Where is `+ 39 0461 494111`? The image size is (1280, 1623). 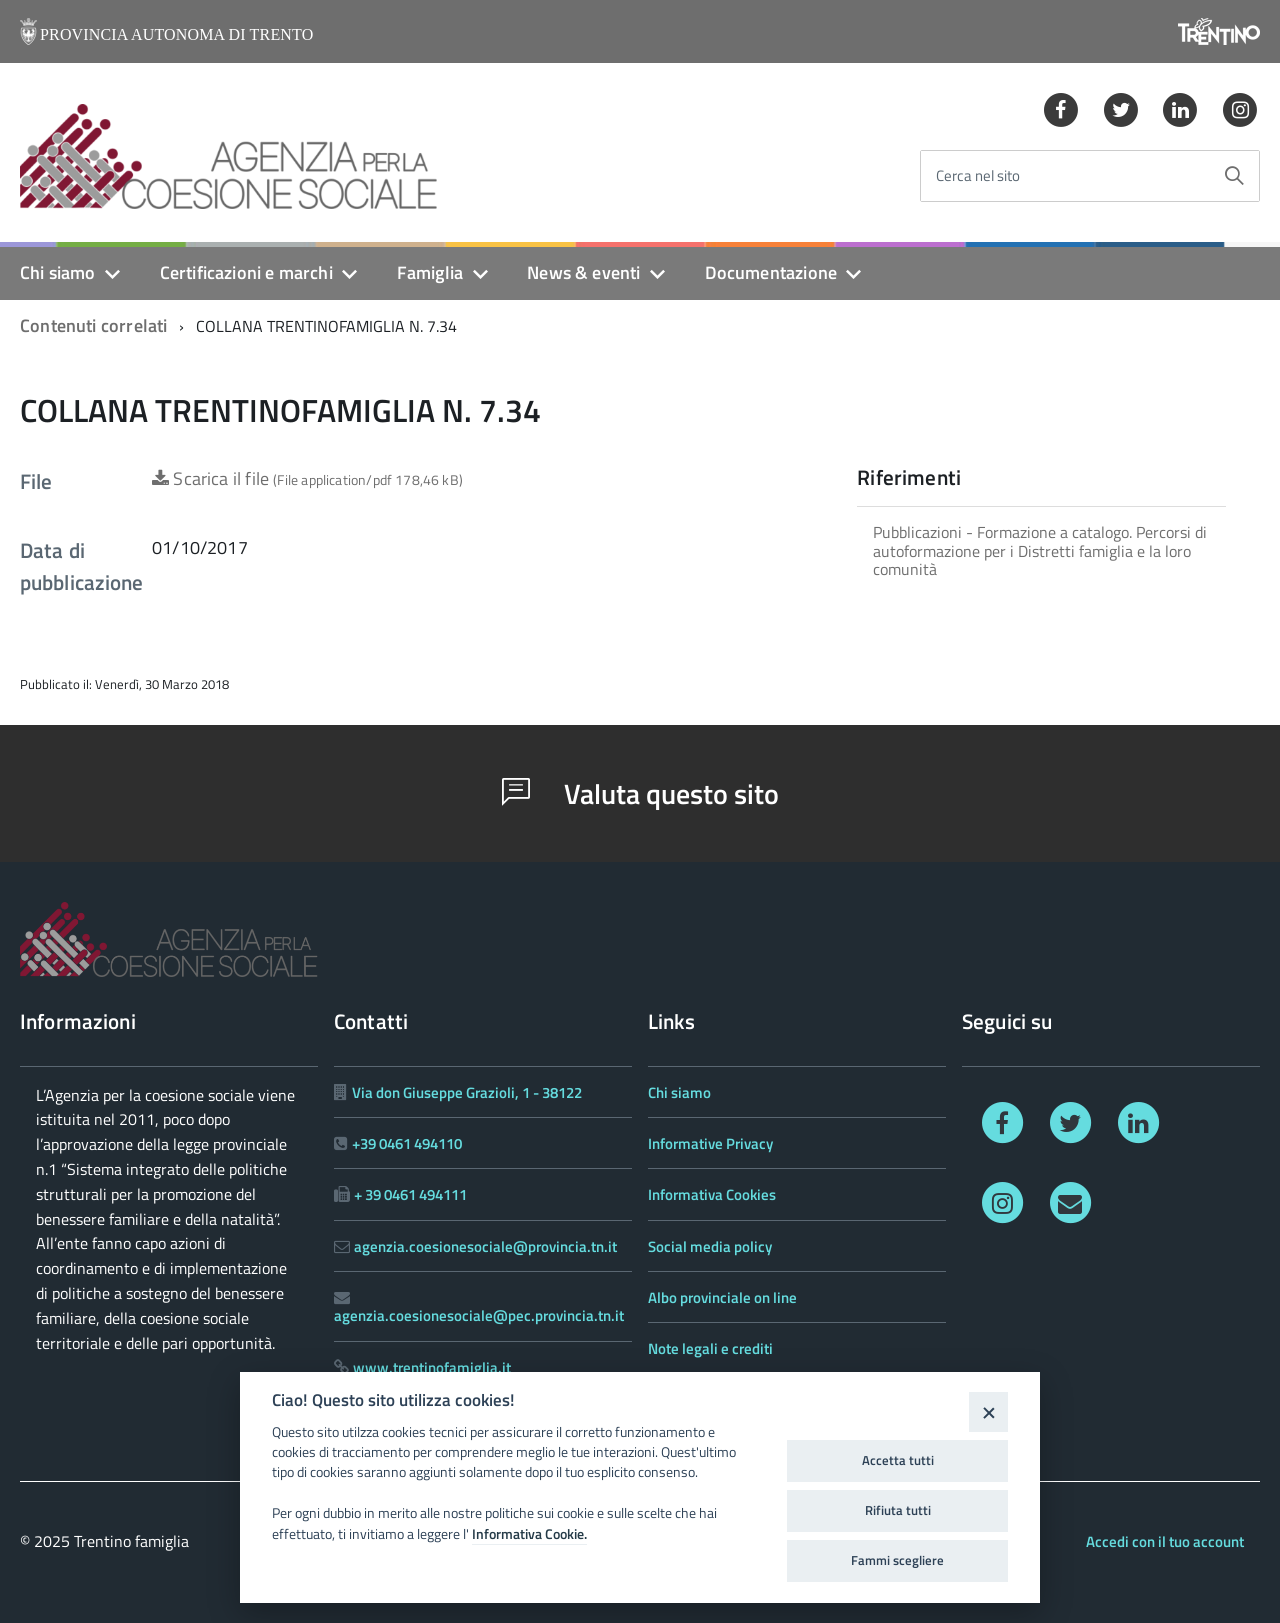 + 39 0461 494111 is located at coordinates (410, 1194).